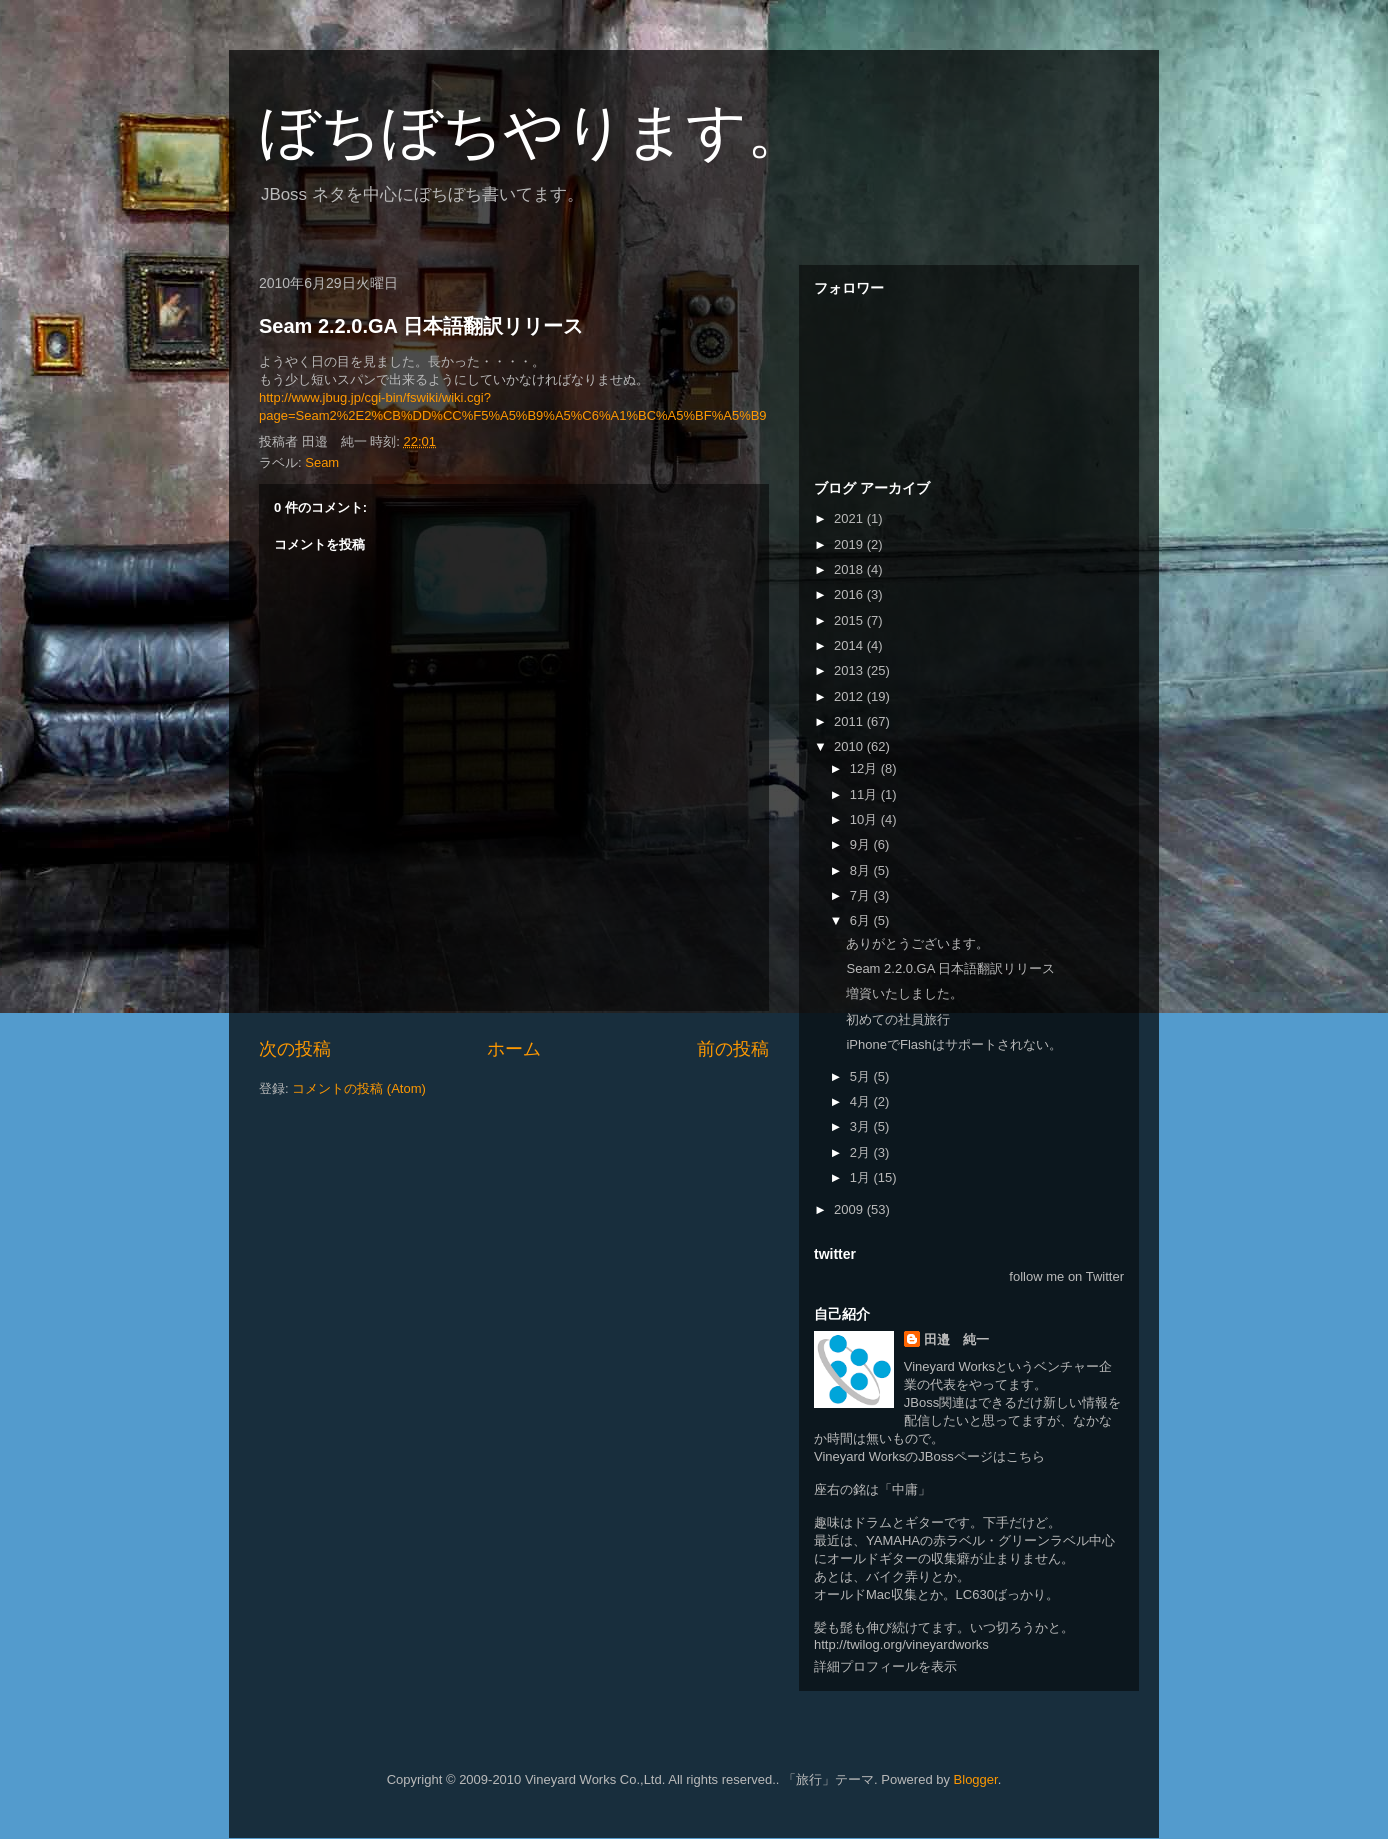 This screenshot has width=1388, height=1839. I want to click on 10月, so click(865, 819).